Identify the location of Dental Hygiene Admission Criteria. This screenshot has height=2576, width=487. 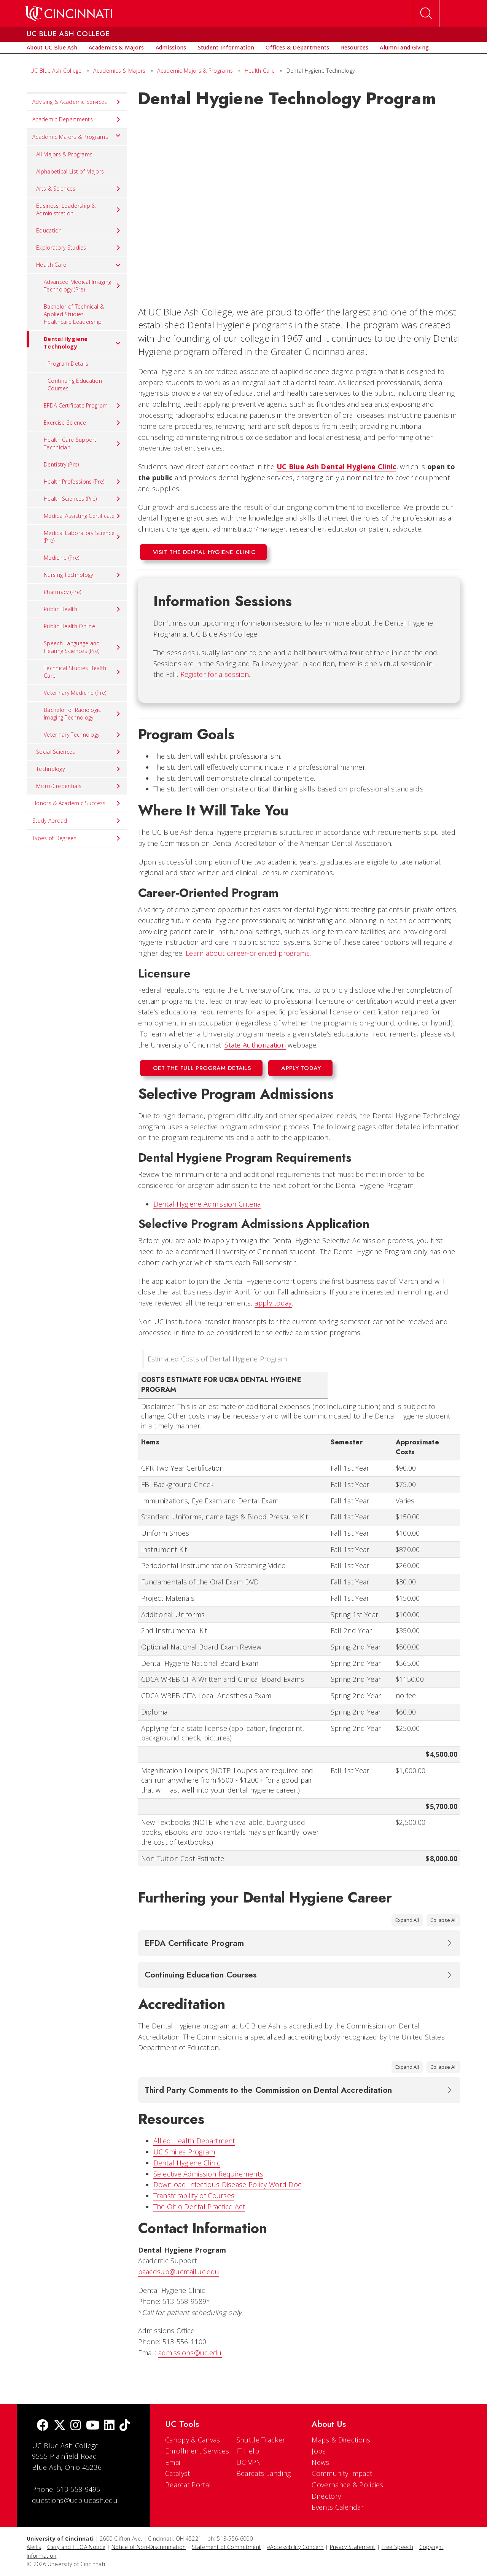
(207, 1203).